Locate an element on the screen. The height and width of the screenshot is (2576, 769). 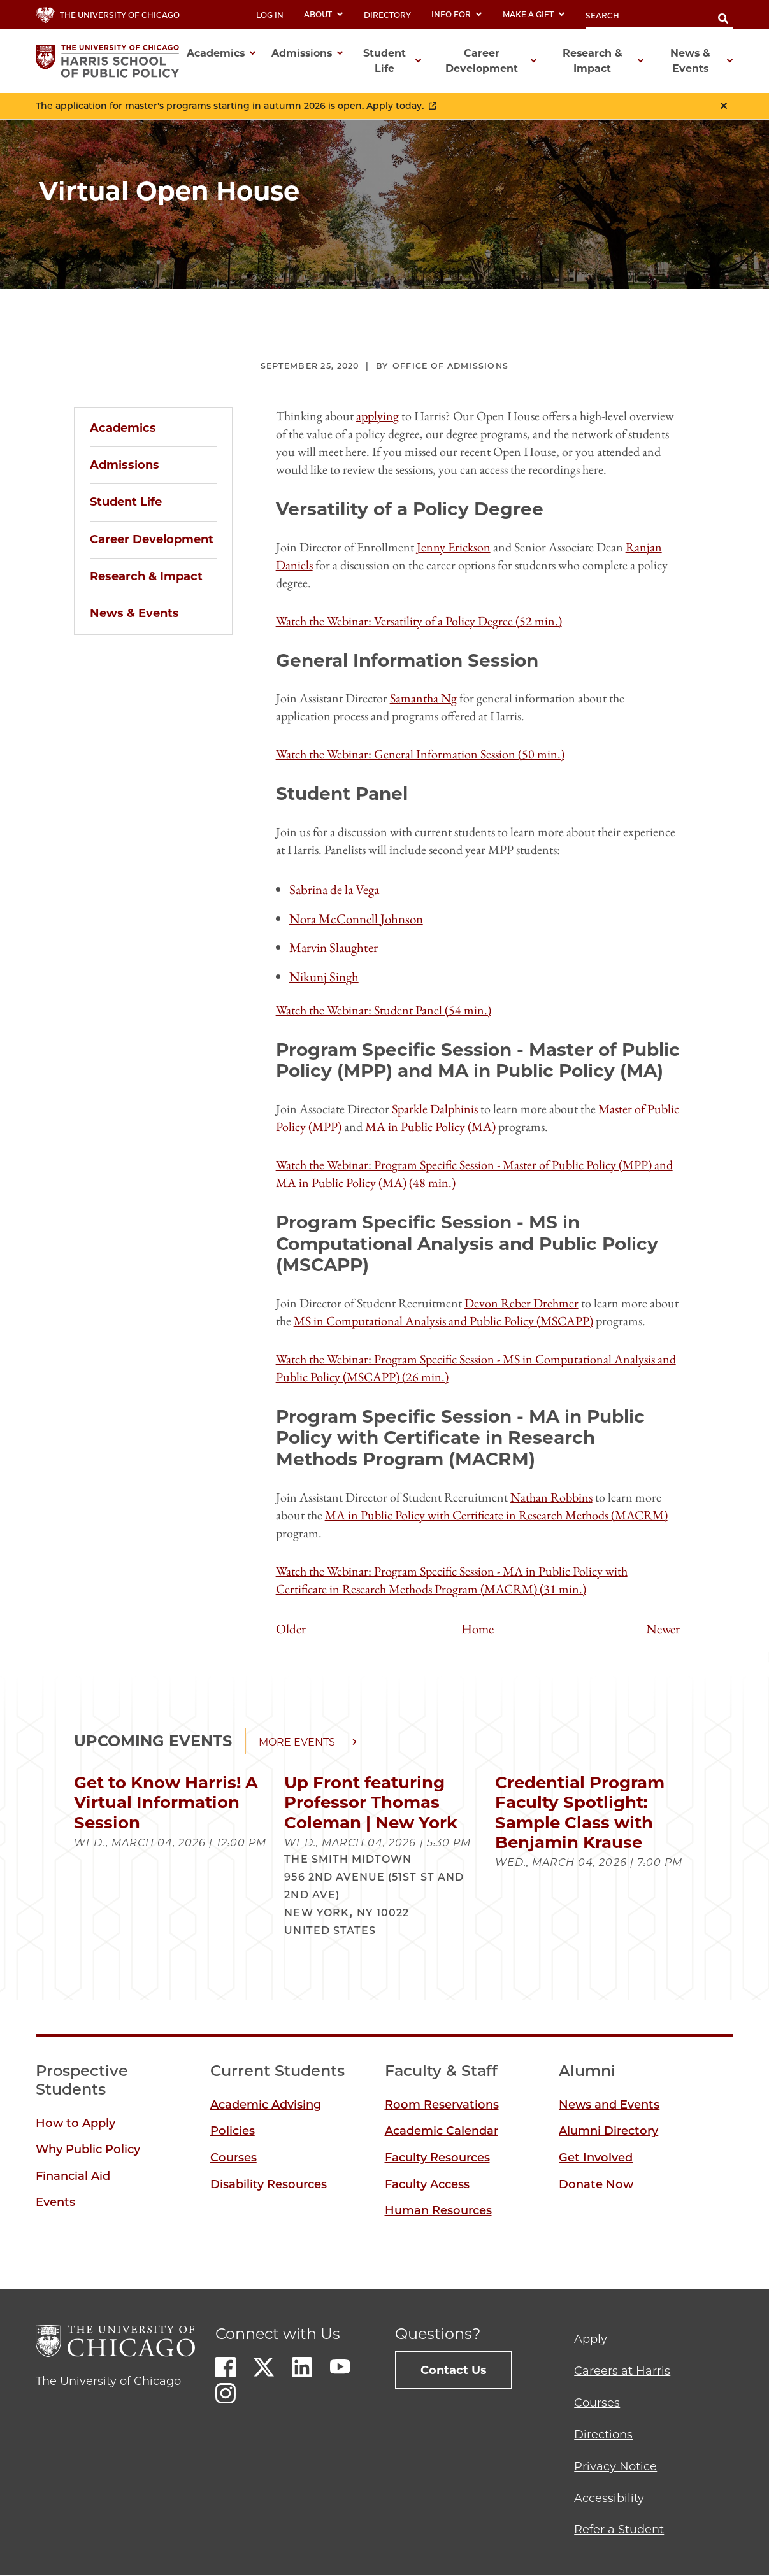
Alumni Directory is located at coordinates (608, 2131).